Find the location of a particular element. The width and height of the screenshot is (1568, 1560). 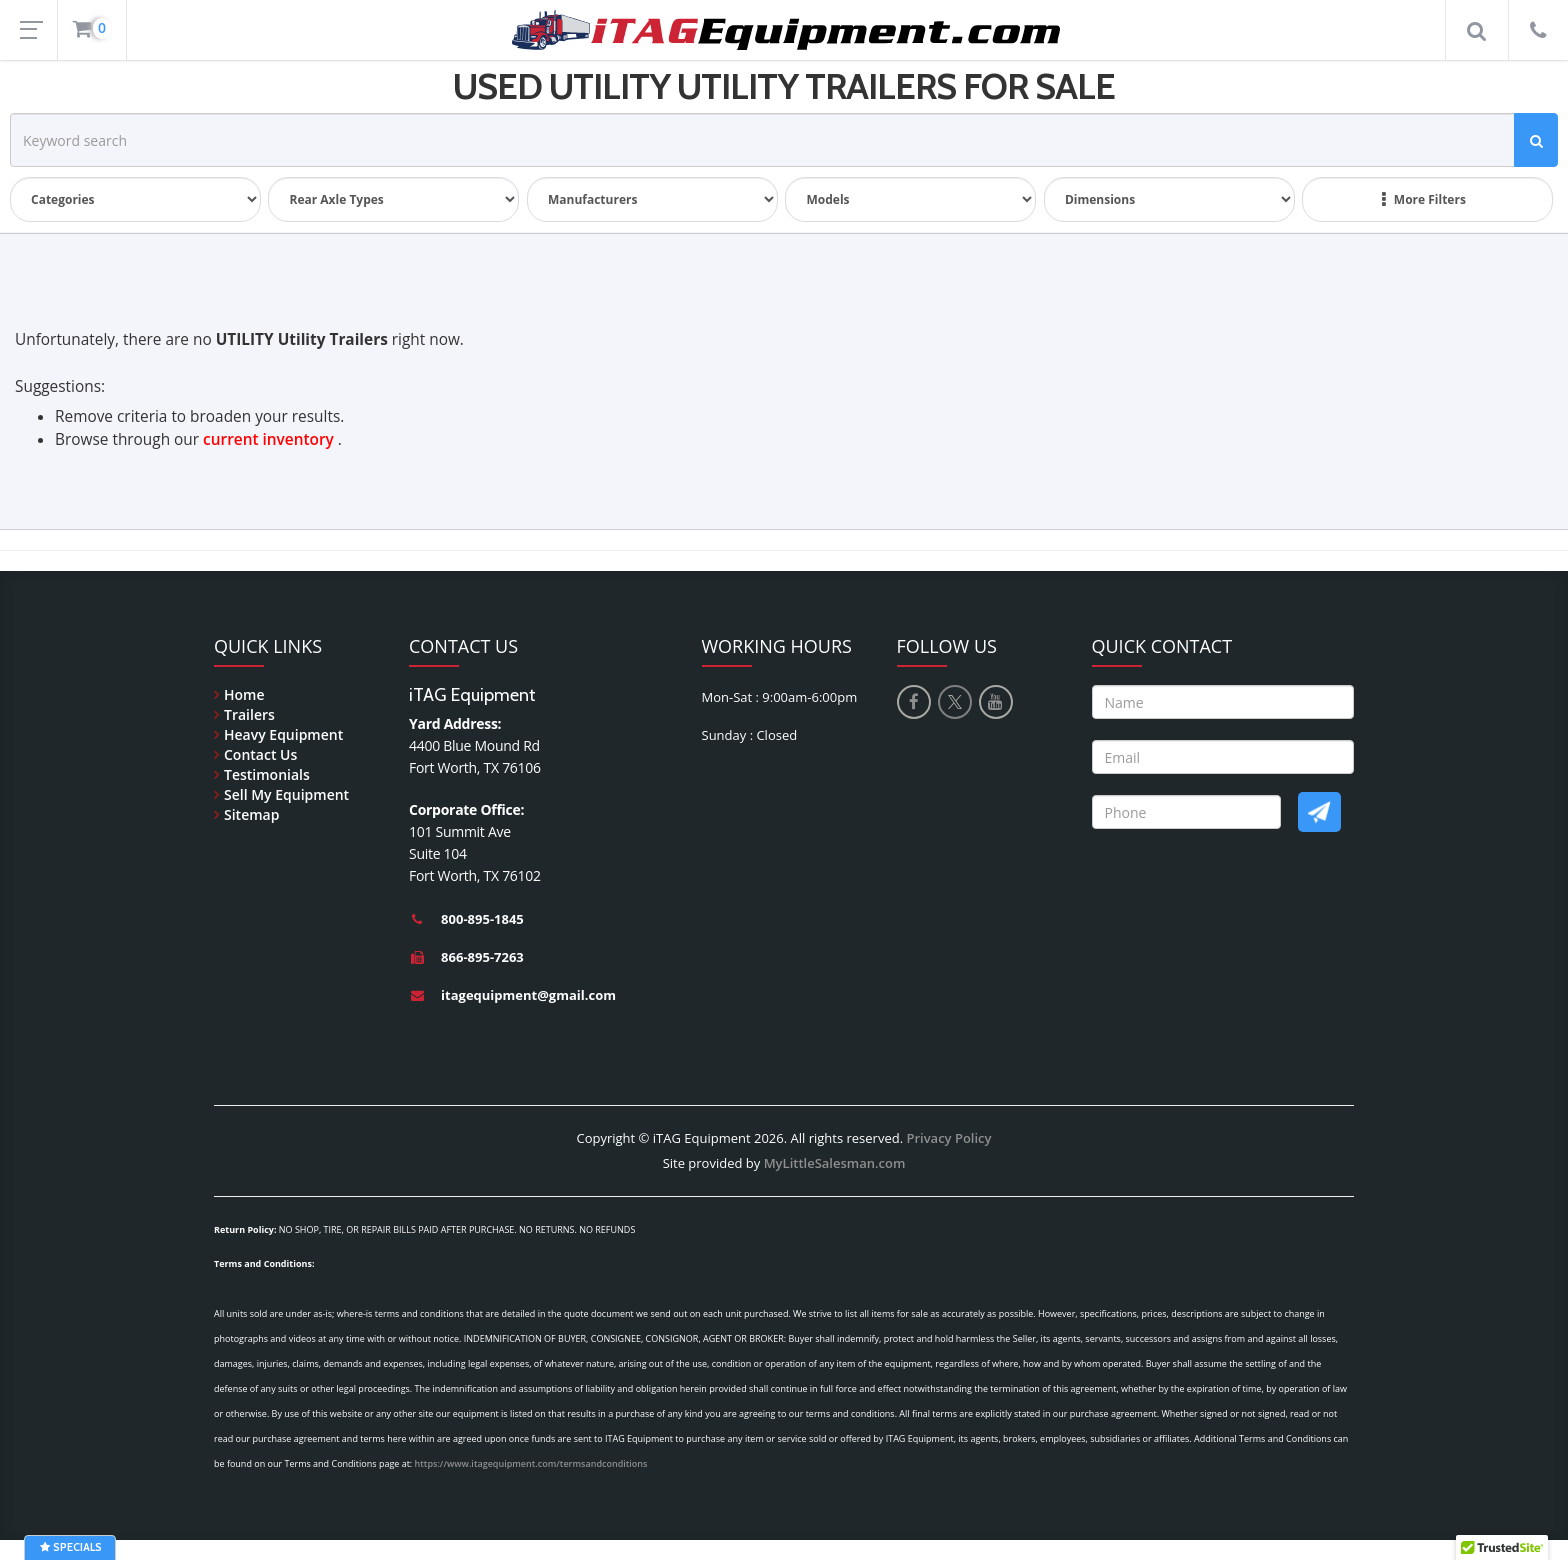

Heavy Equipment is located at coordinates (283, 734).